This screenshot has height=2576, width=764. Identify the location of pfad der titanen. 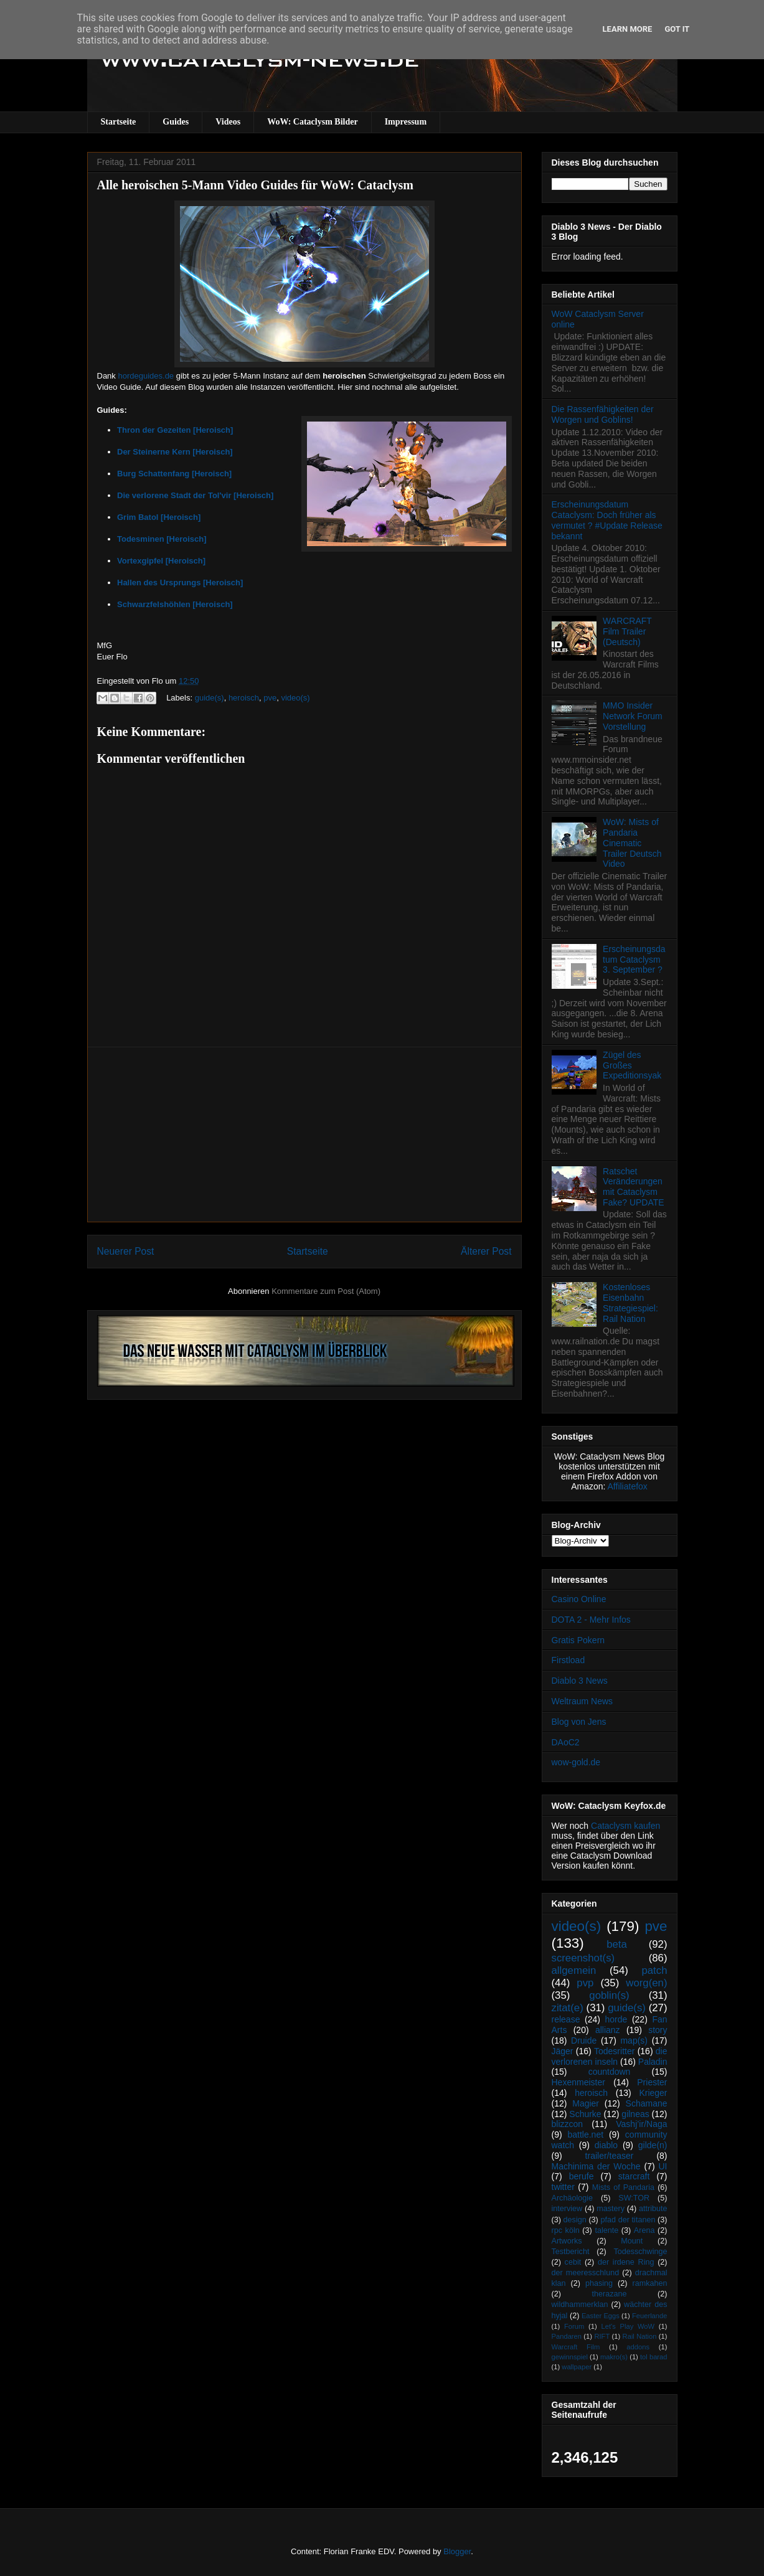
(628, 2219).